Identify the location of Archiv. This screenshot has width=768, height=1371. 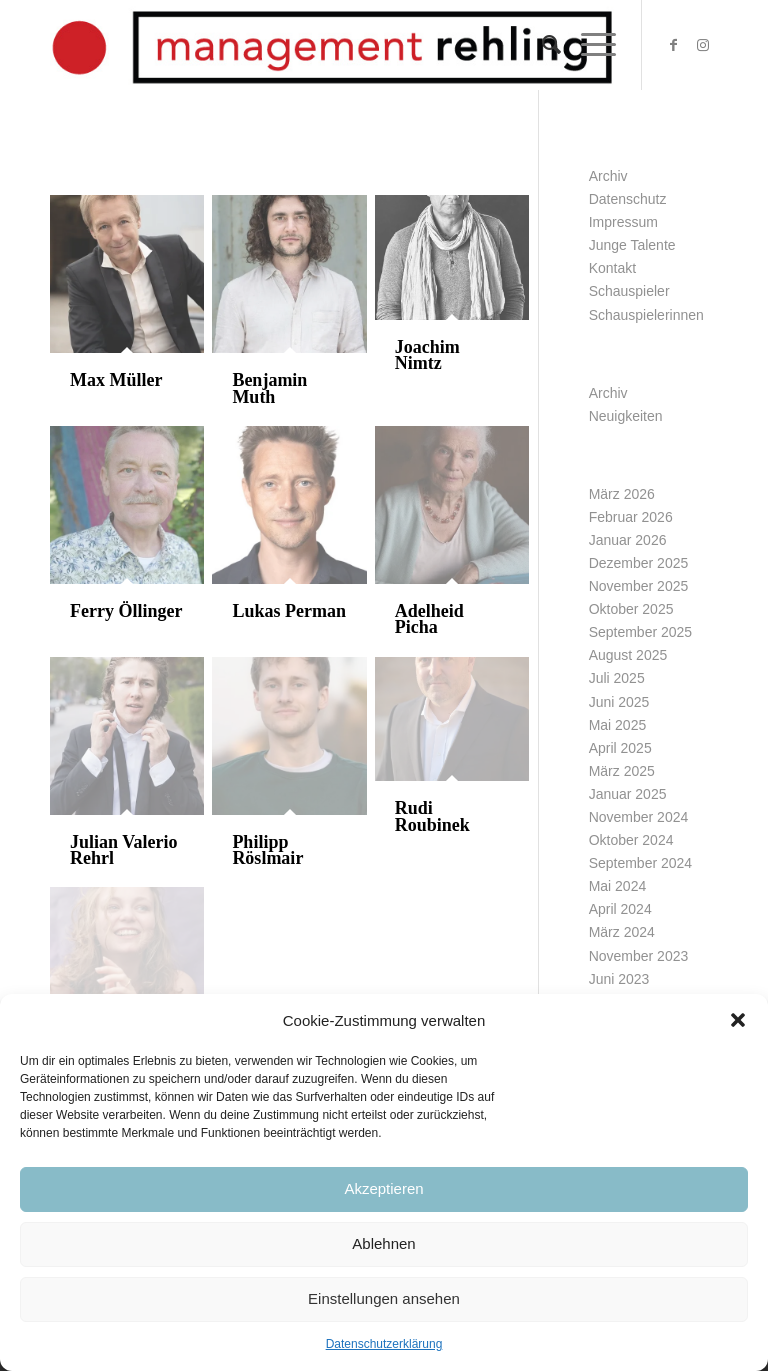
(608, 176).